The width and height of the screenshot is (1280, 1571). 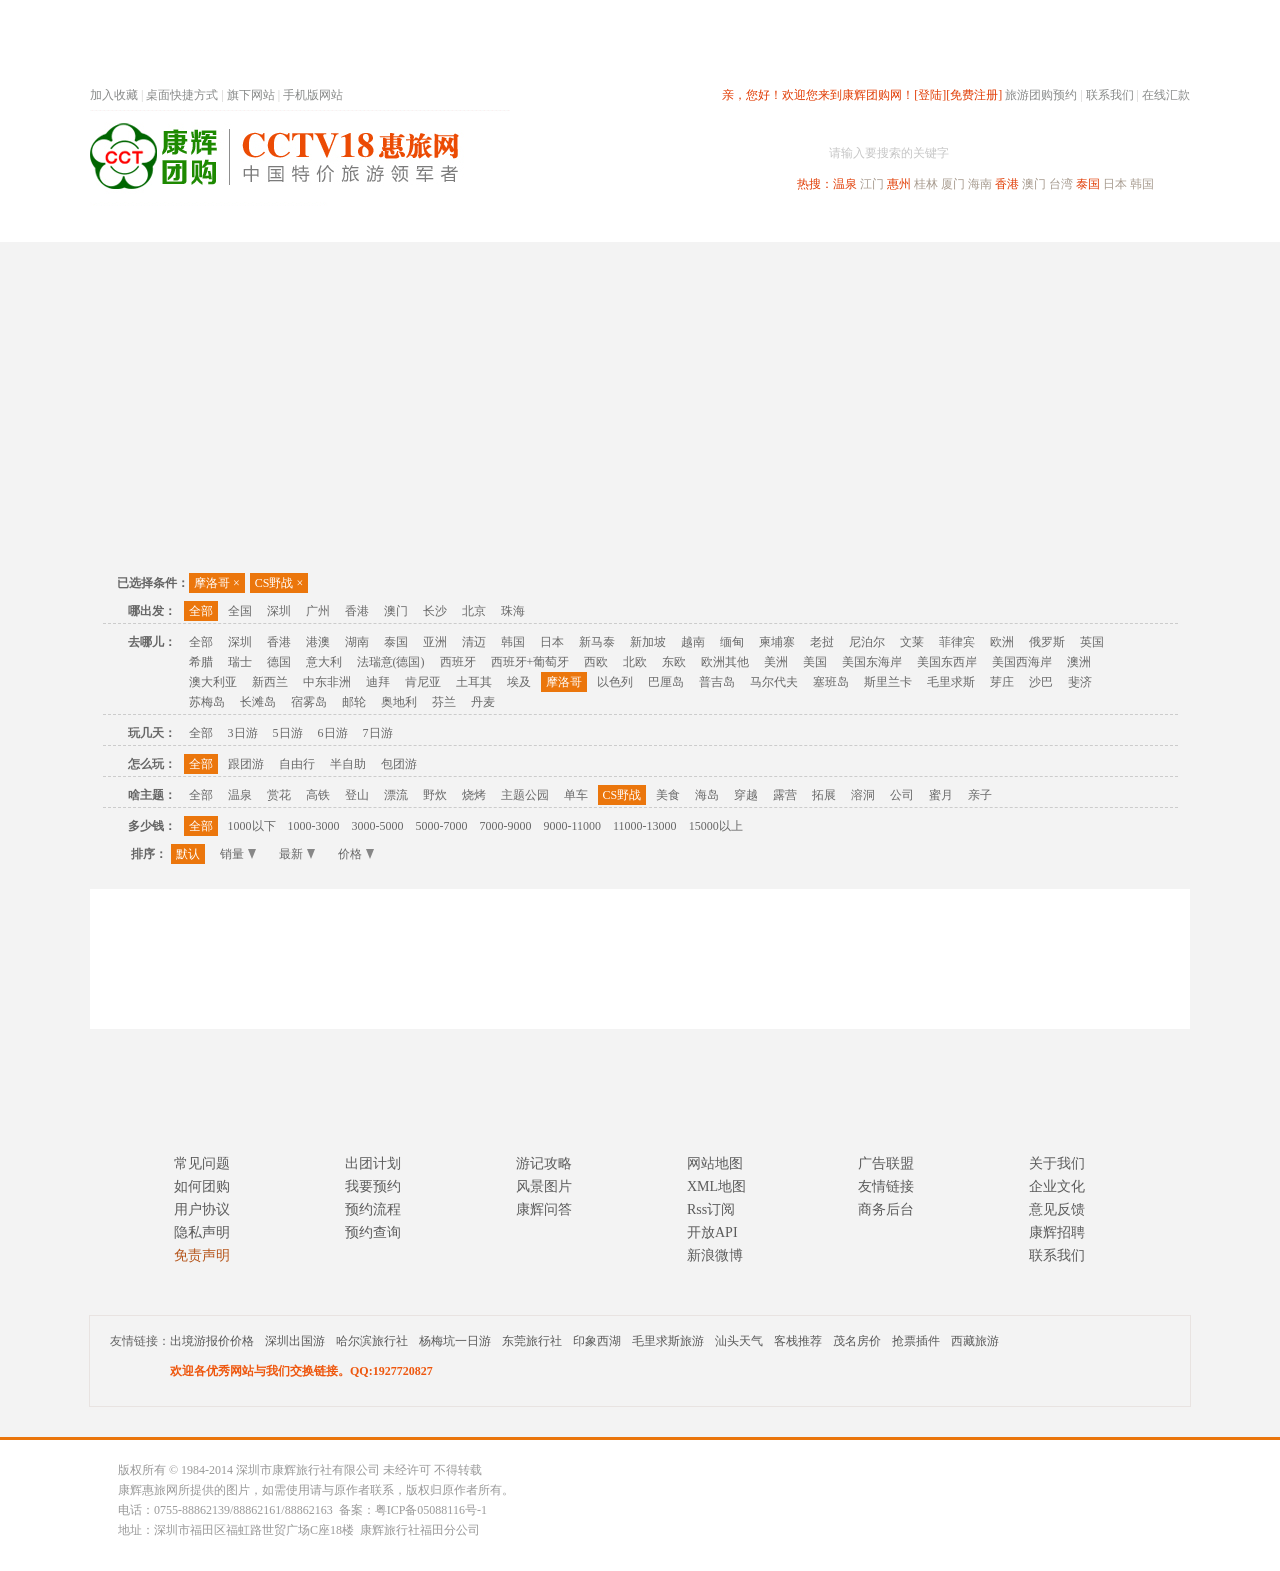 What do you see at coordinates (1088, 184) in the screenshot?
I see `泰国` at bounding box center [1088, 184].